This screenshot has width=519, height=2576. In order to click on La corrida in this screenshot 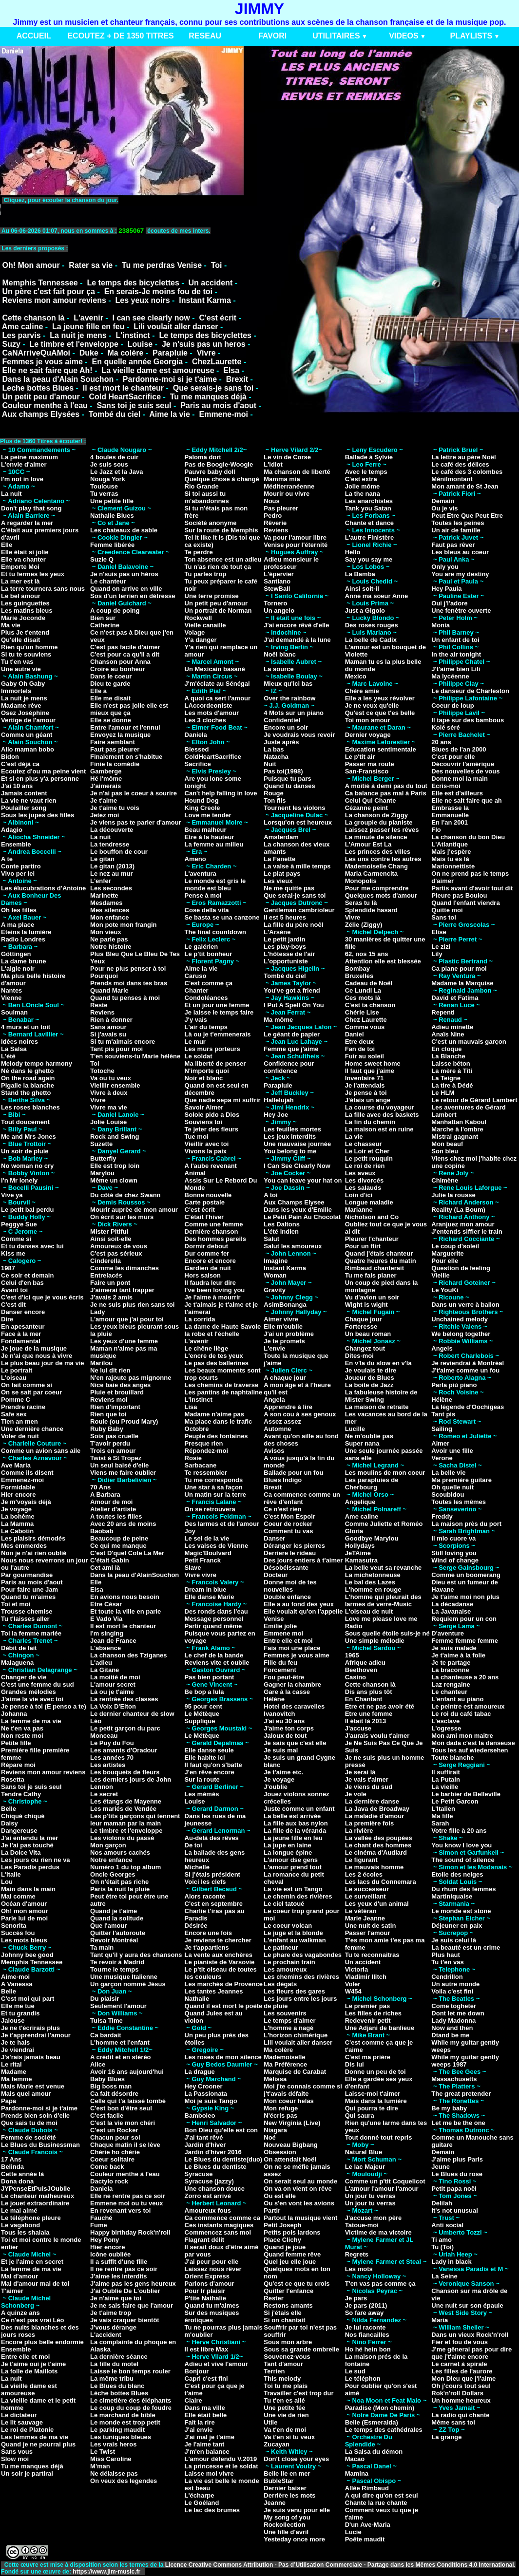, I will do `click(200, 1319)`.